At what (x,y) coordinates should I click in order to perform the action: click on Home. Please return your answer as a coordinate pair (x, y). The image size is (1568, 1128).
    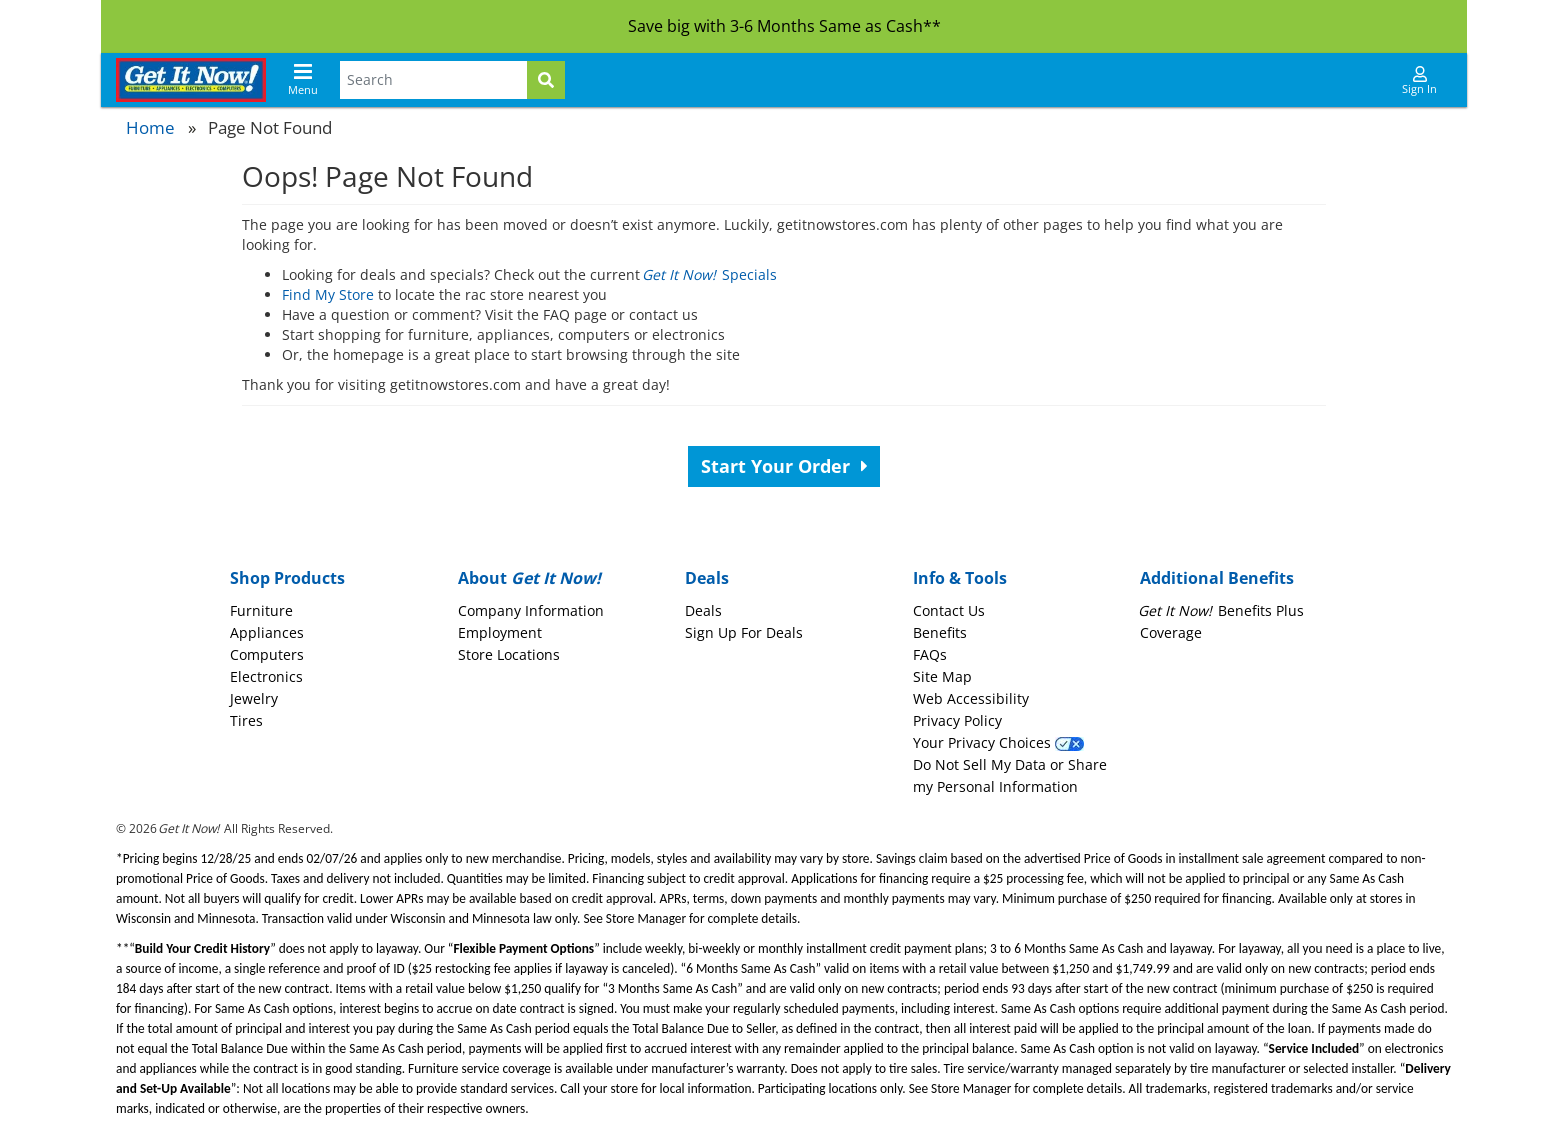
    Looking at the image, I should click on (150, 127).